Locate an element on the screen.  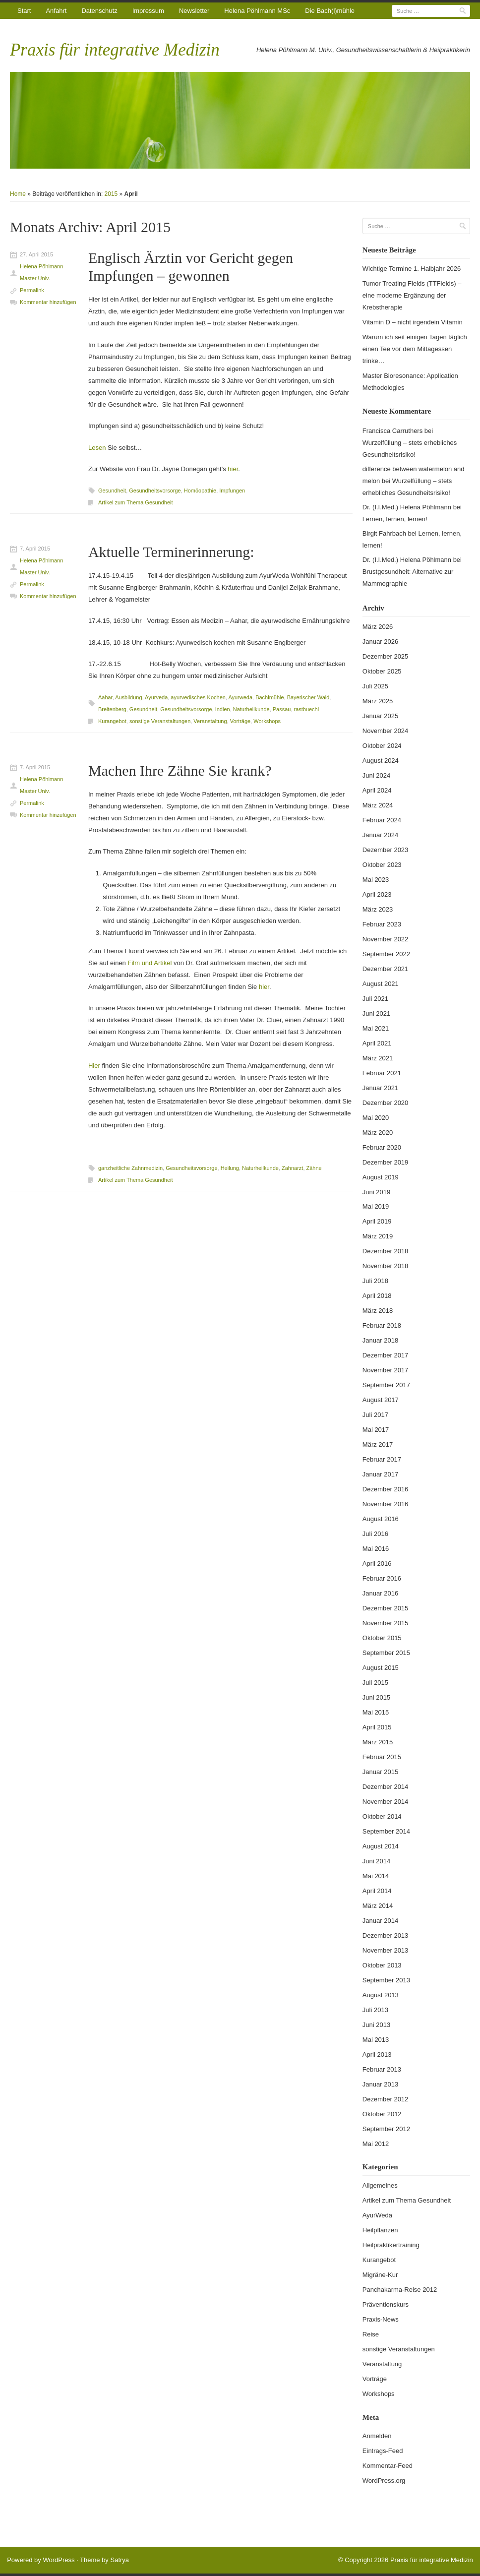
Mai 2019 is located at coordinates (375, 1206).